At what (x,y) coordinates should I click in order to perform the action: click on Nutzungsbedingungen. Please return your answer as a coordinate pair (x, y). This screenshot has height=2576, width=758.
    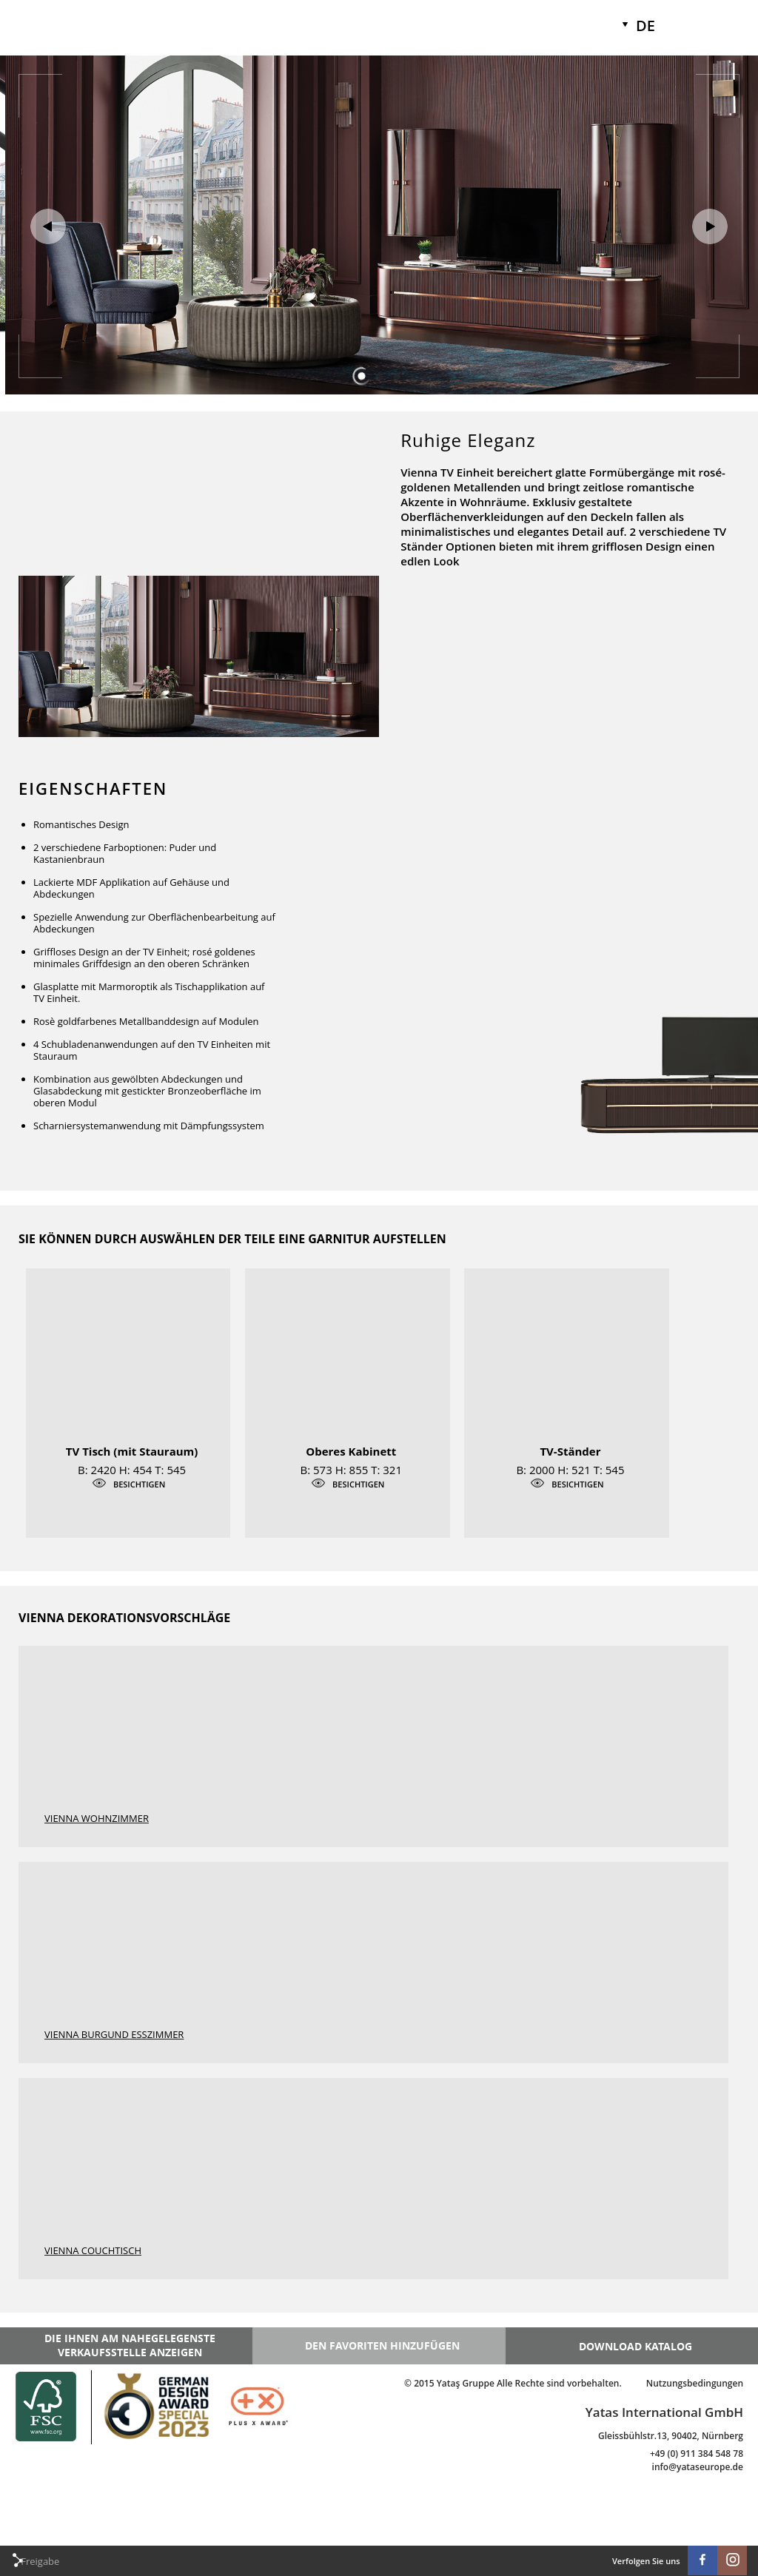
    Looking at the image, I should click on (694, 2383).